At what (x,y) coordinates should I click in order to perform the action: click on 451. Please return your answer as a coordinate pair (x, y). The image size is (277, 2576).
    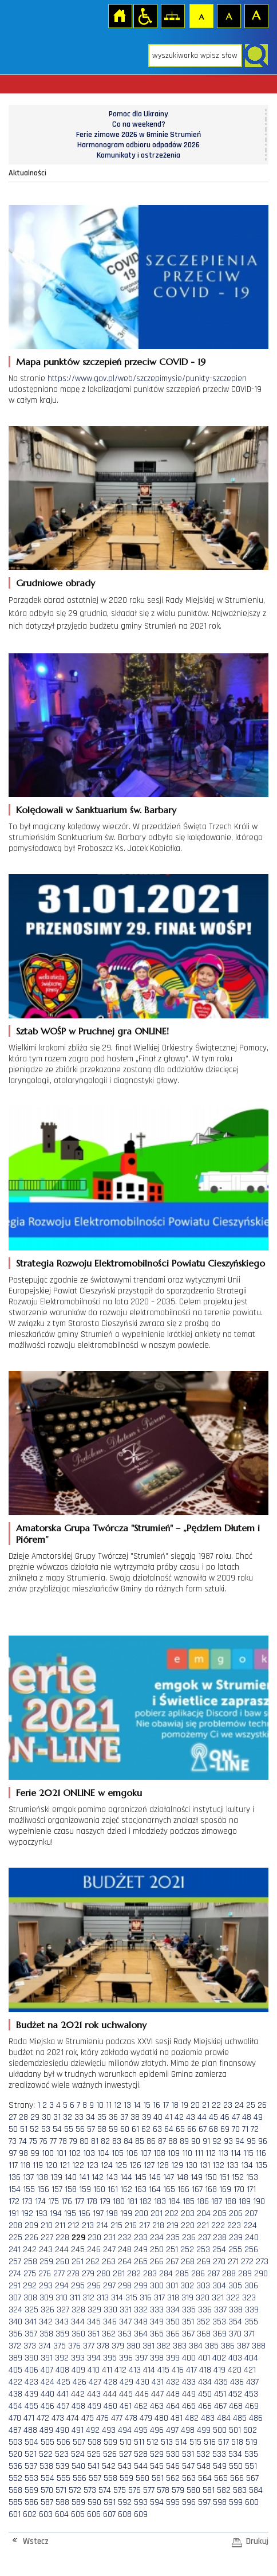
    Looking at the image, I should click on (220, 2394).